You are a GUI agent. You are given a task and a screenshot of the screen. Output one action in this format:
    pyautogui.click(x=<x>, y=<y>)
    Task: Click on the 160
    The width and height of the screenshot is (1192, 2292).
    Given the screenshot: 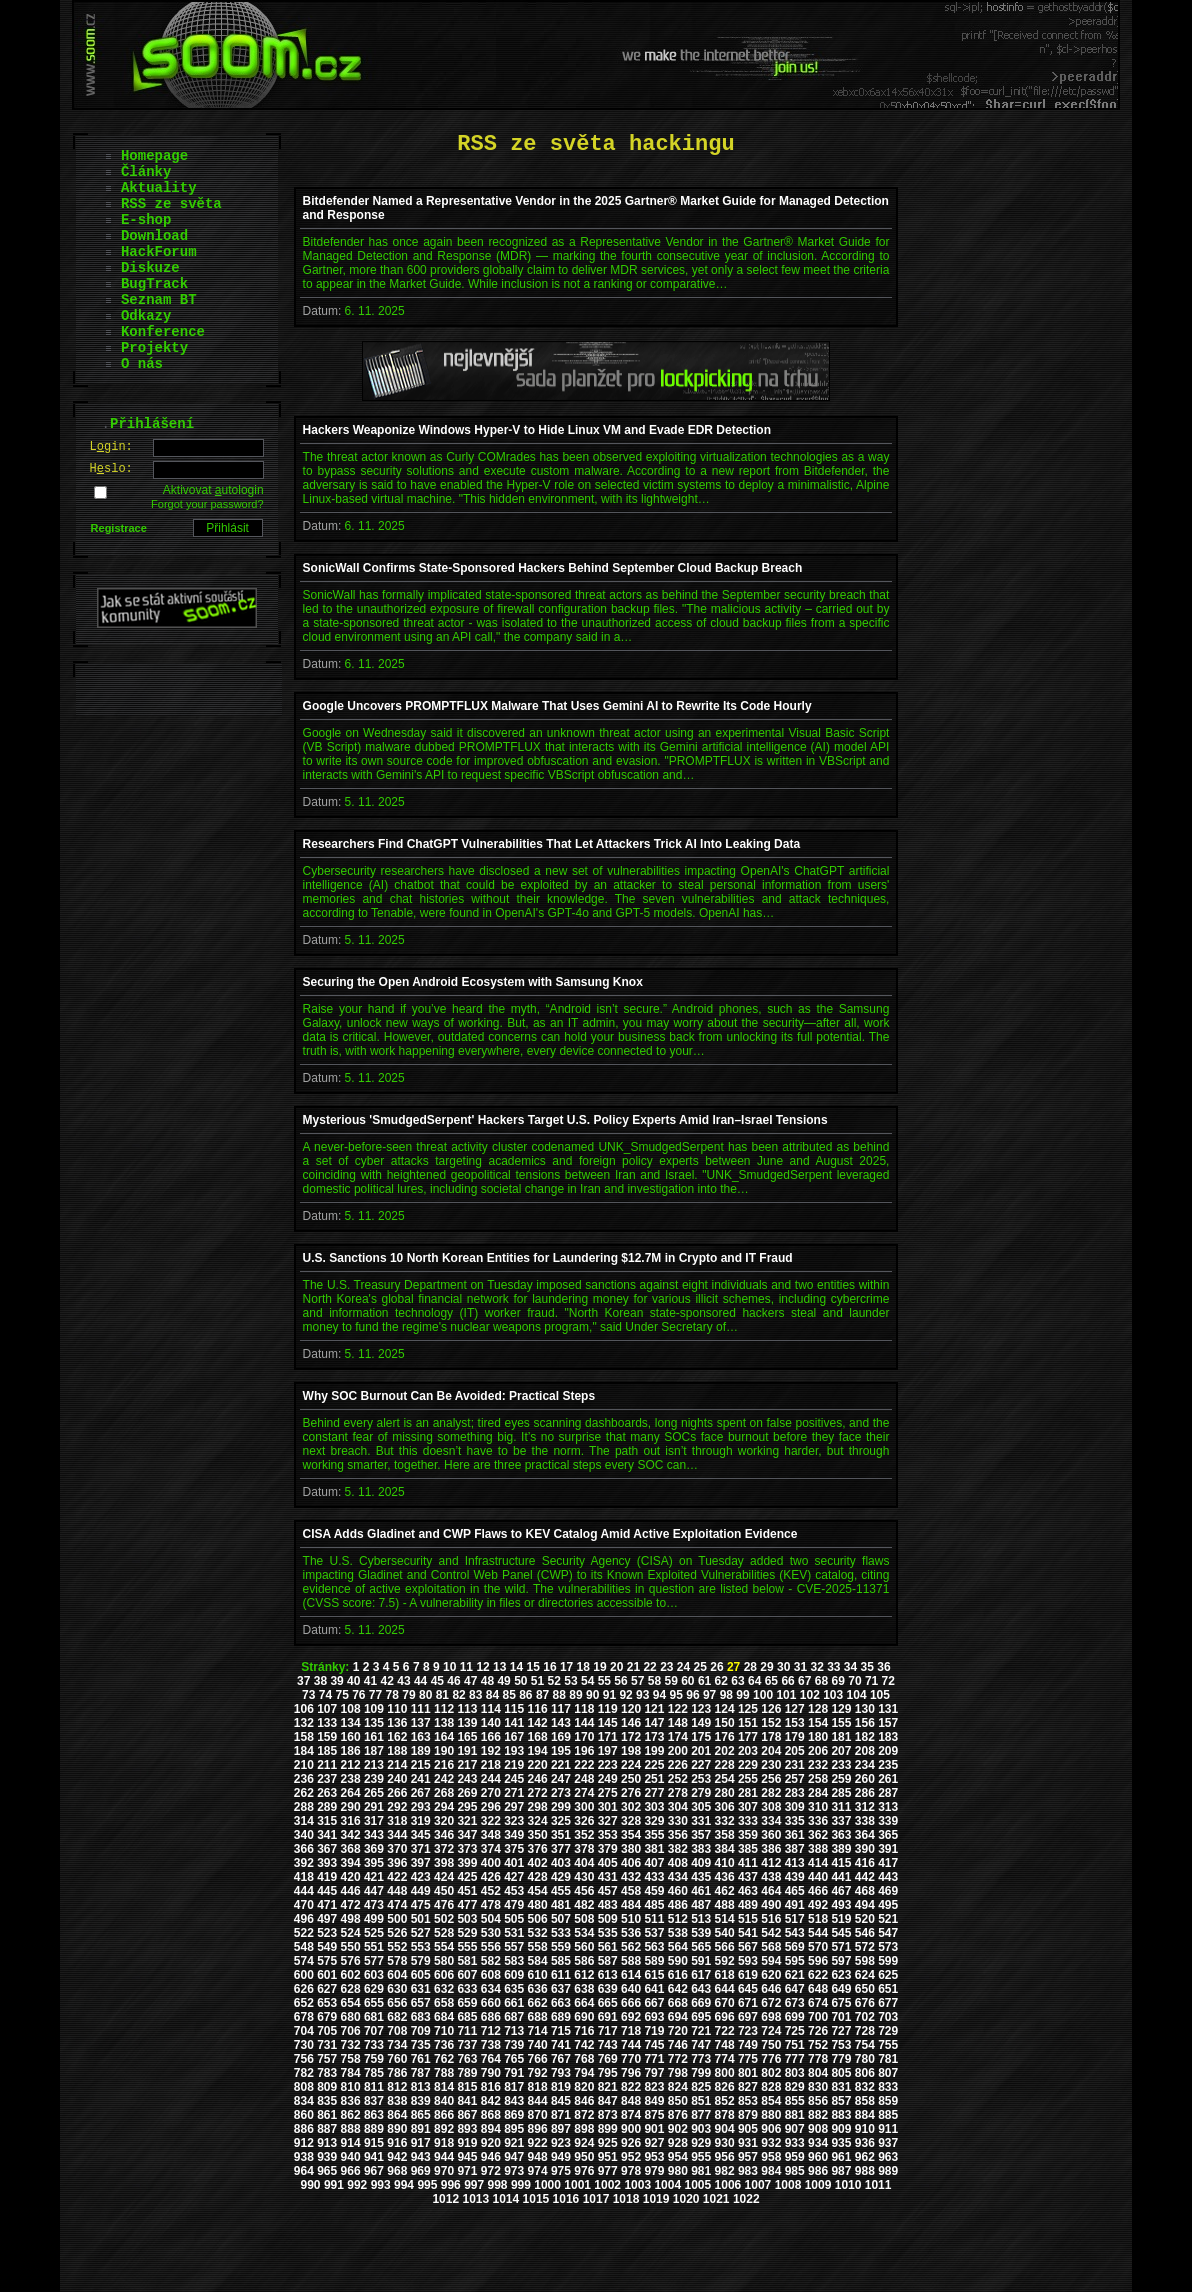 What is the action you would take?
    pyautogui.click(x=351, y=1737)
    